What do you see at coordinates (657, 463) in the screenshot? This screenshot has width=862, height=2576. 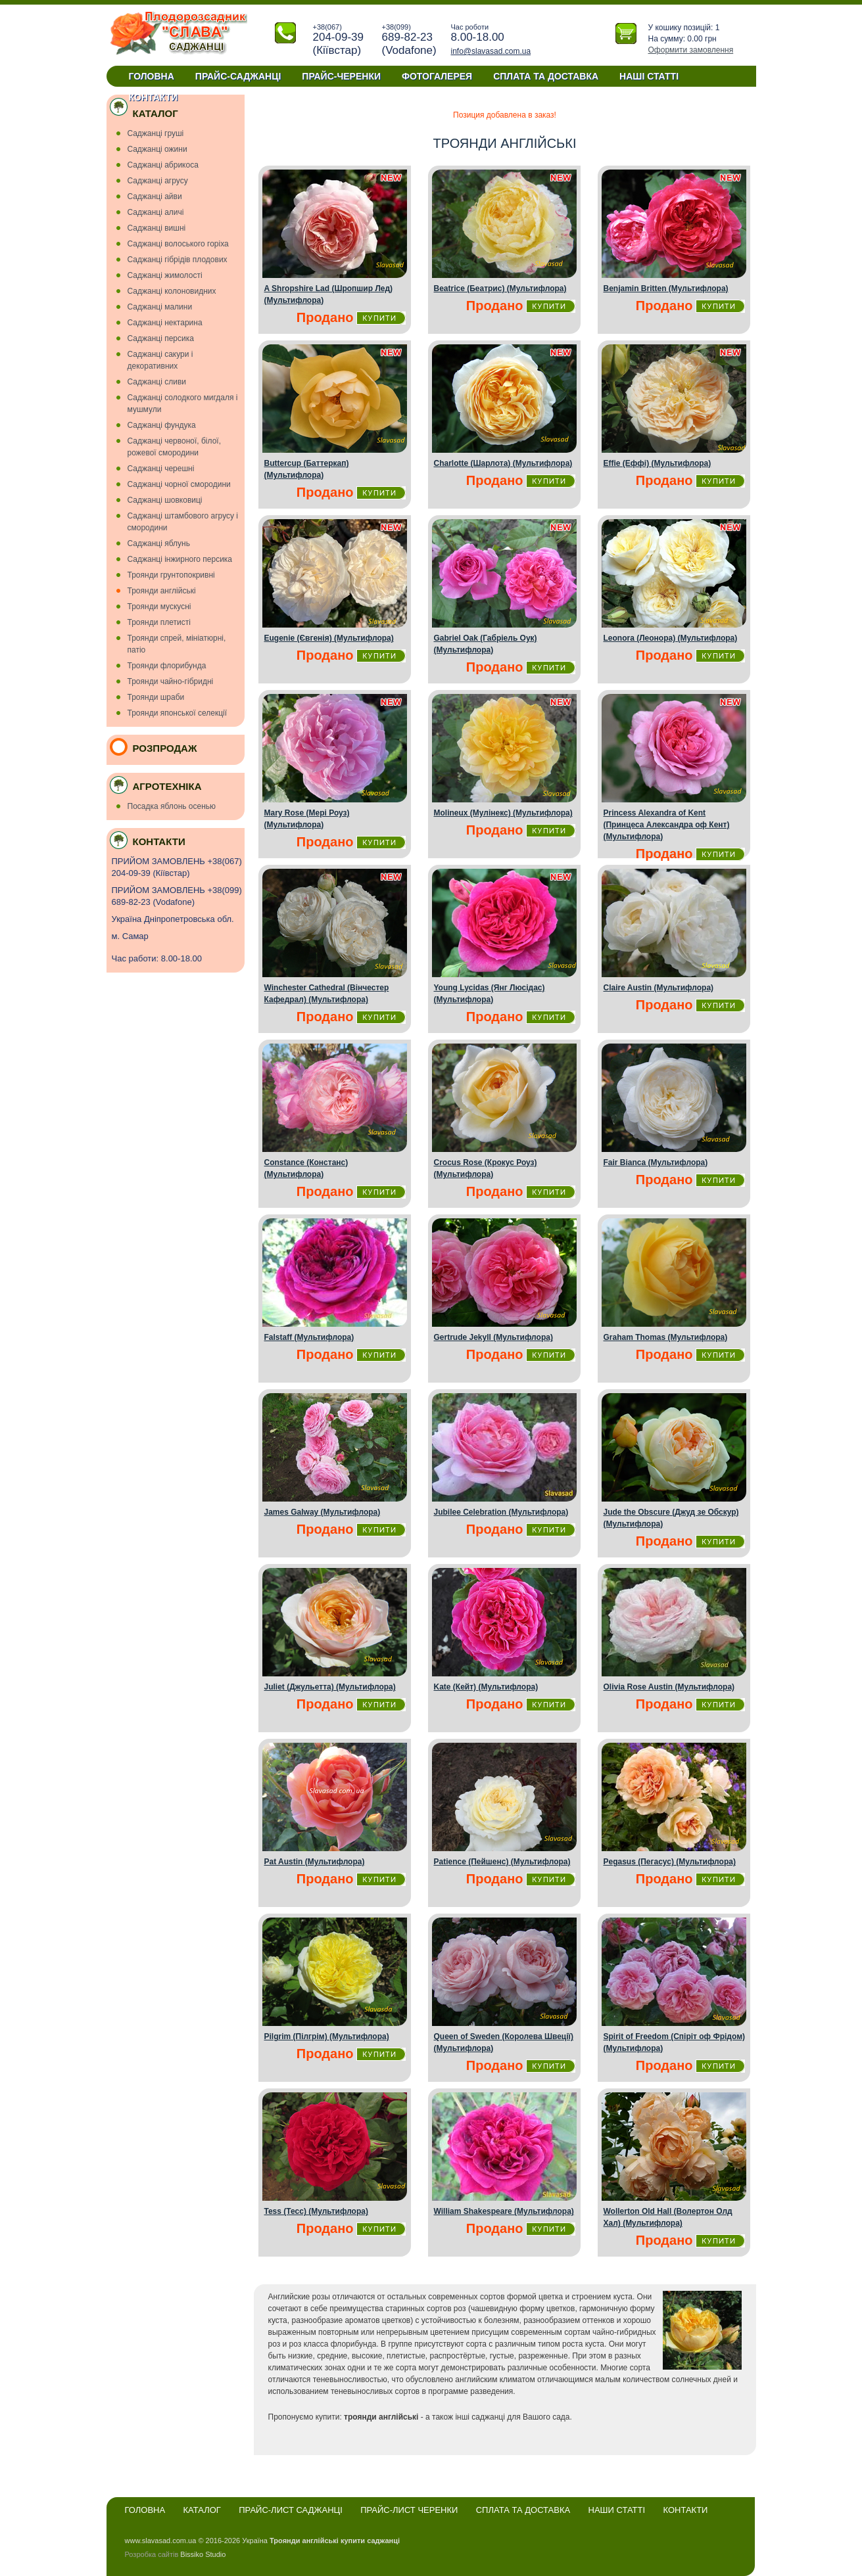 I see `Effie (Еффі) (Мультифлора)` at bounding box center [657, 463].